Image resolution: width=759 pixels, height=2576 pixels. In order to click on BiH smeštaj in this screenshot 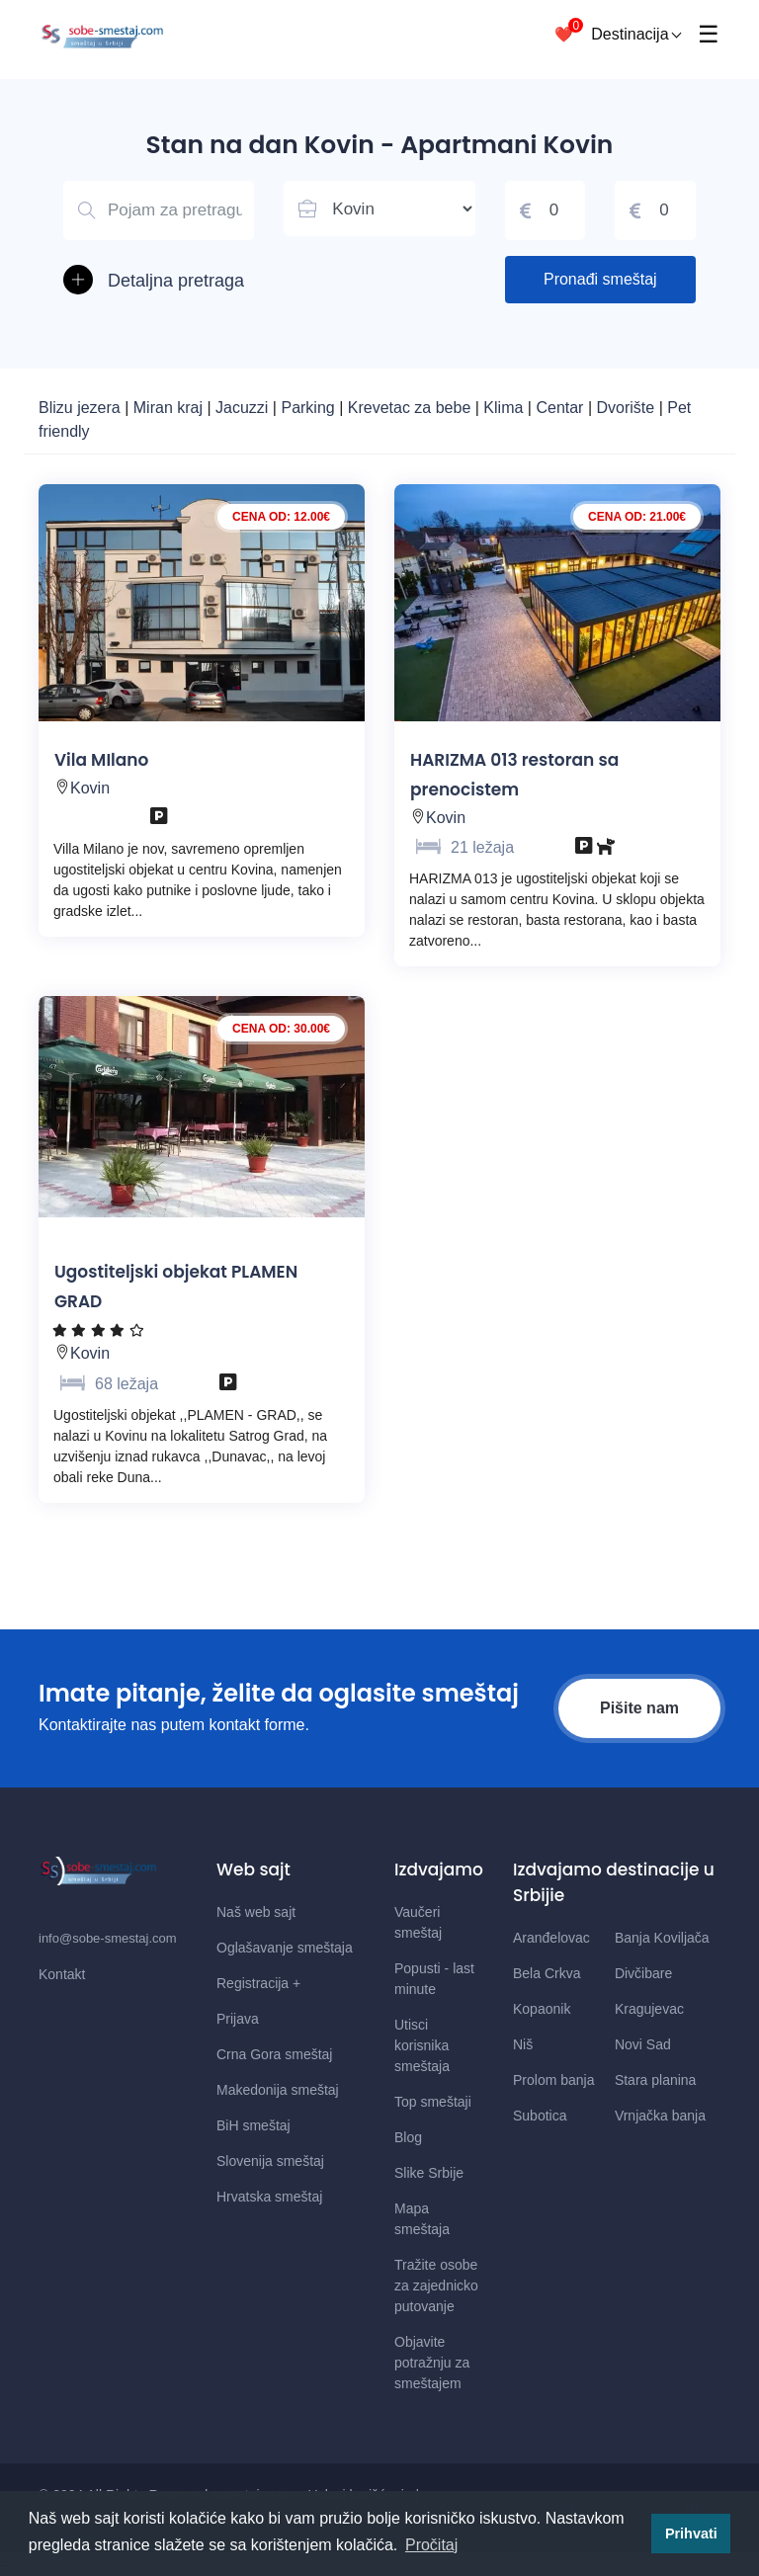, I will do `click(253, 2125)`.